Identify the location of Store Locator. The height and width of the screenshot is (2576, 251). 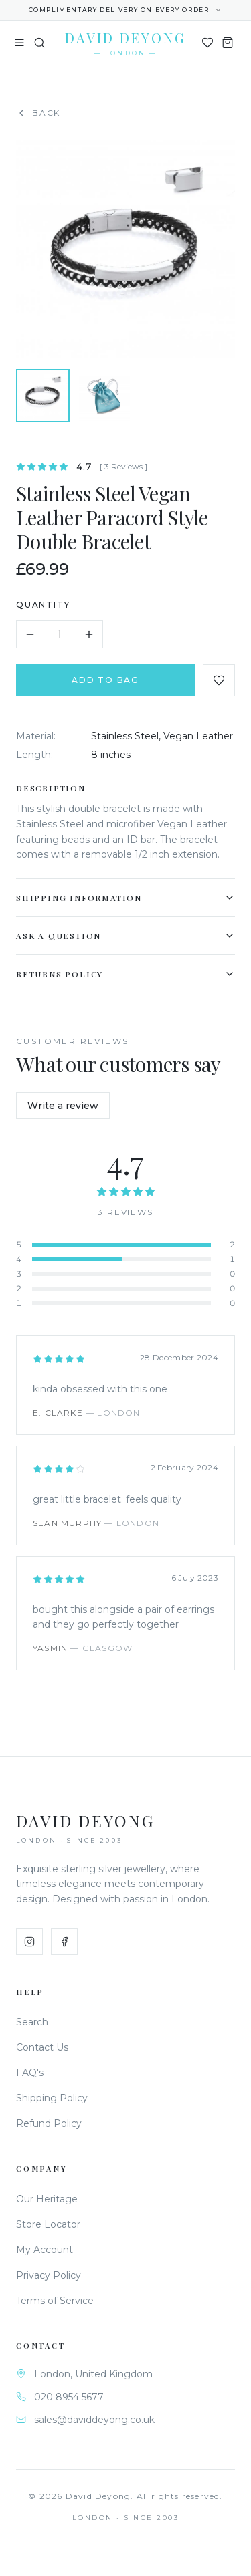
(48, 2224).